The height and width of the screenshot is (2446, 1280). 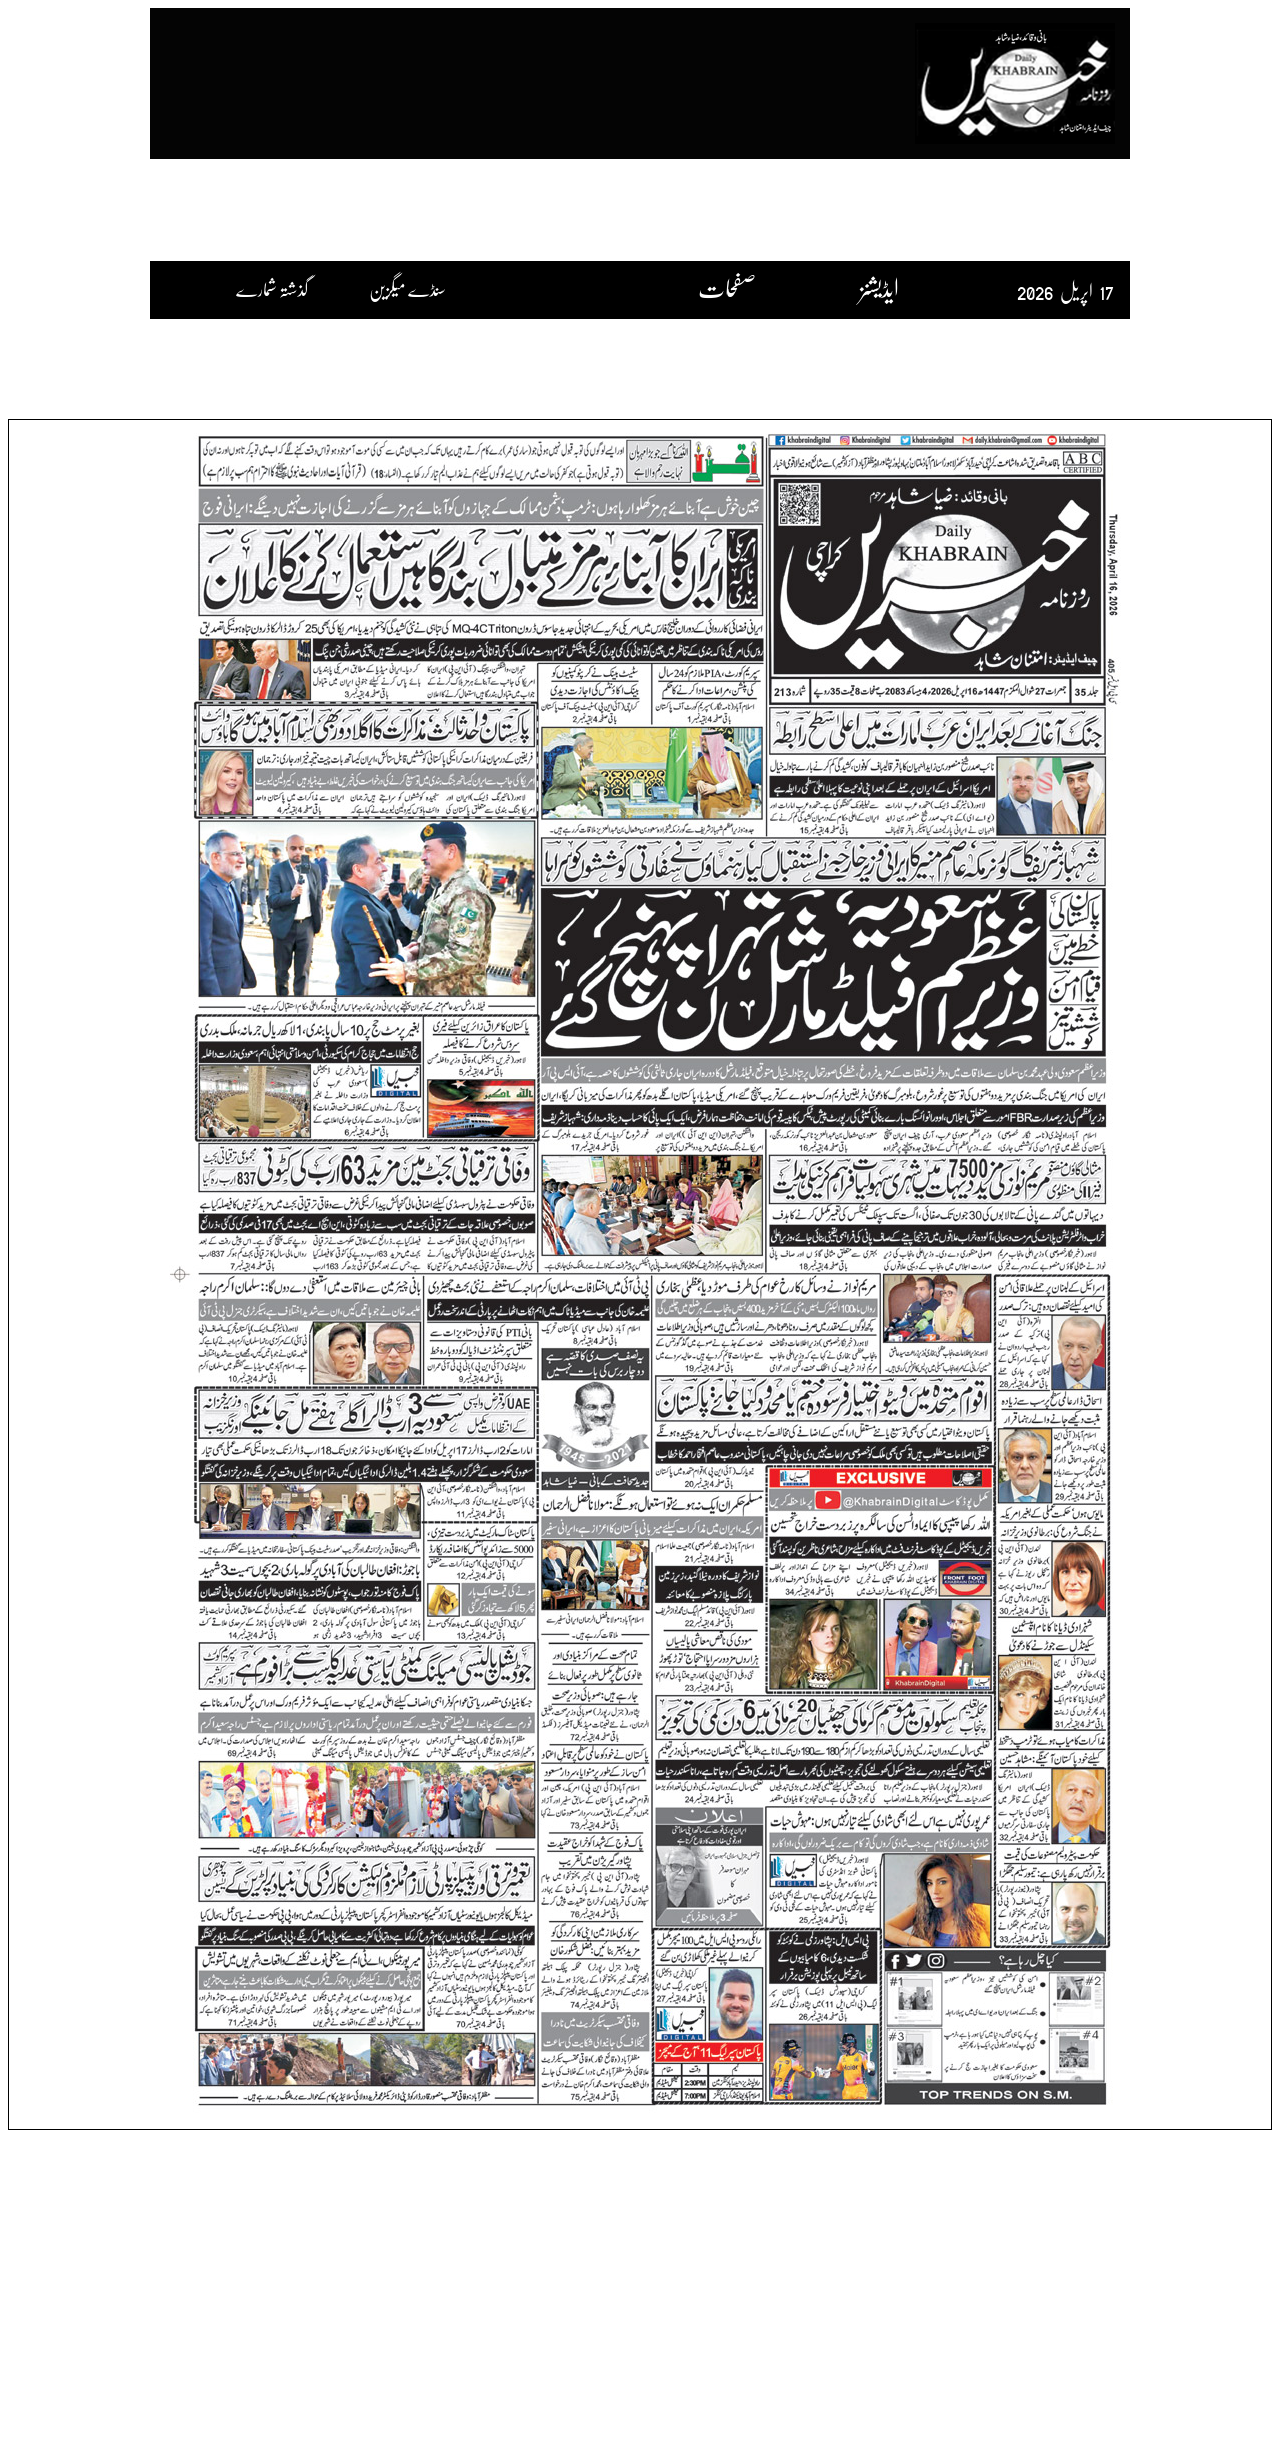 What do you see at coordinates (727, 287) in the screenshot?
I see `صفحات` at bounding box center [727, 287].